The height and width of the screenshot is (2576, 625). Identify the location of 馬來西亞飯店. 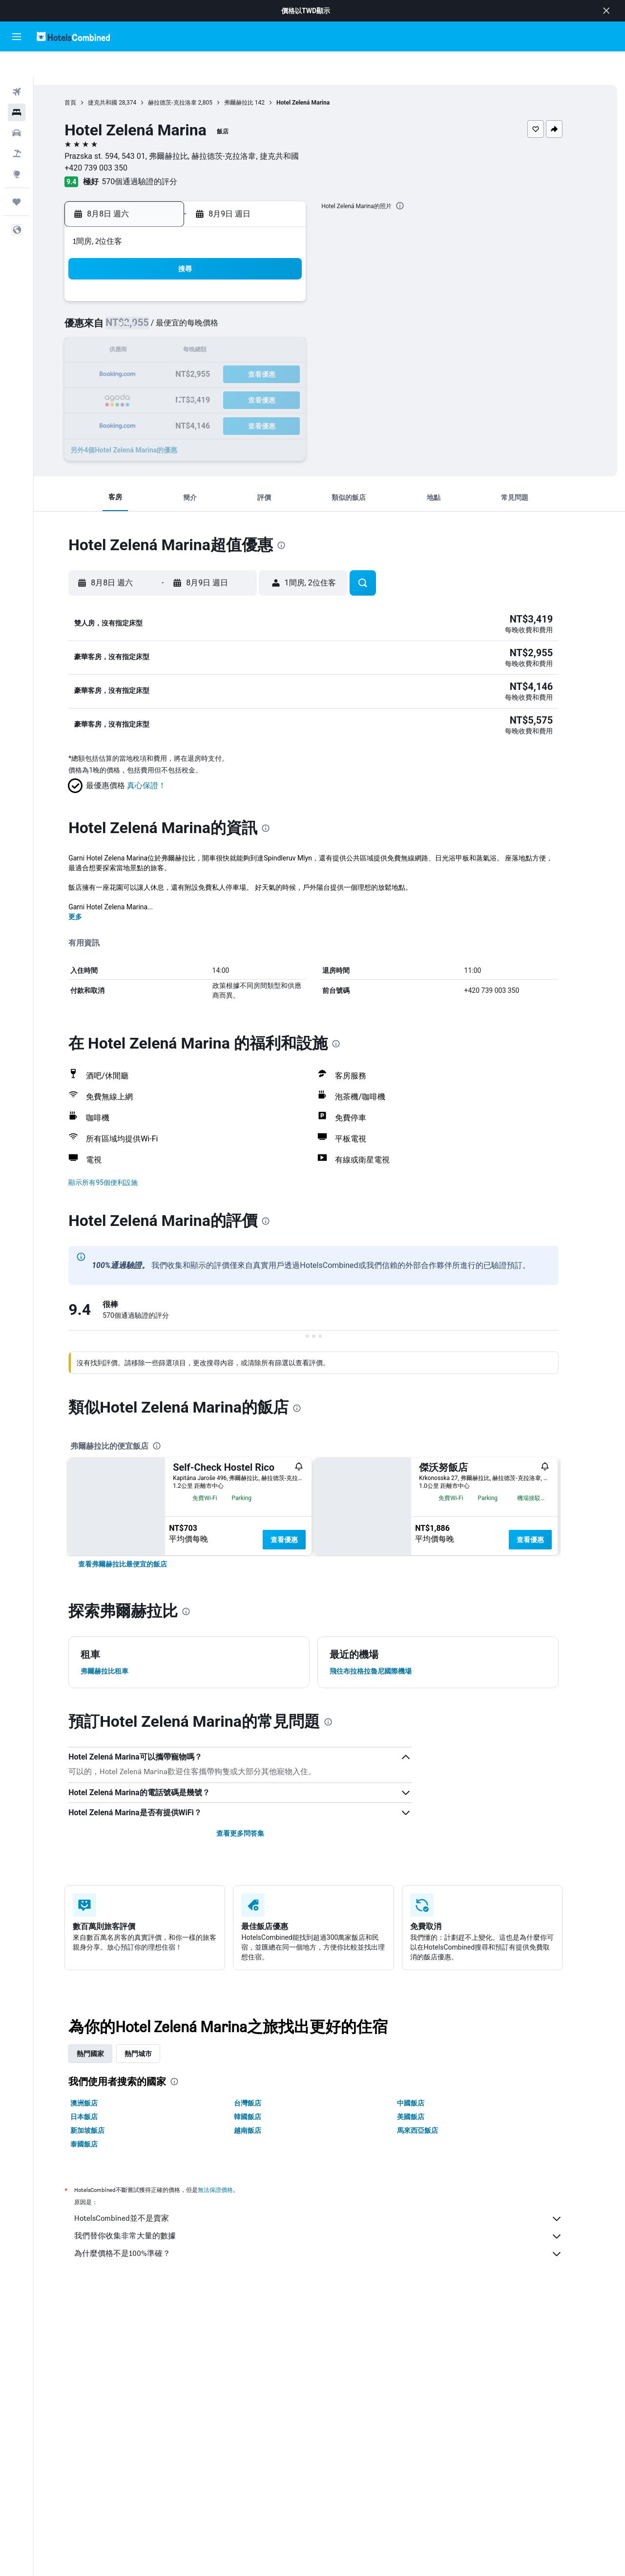
(433, 2207).